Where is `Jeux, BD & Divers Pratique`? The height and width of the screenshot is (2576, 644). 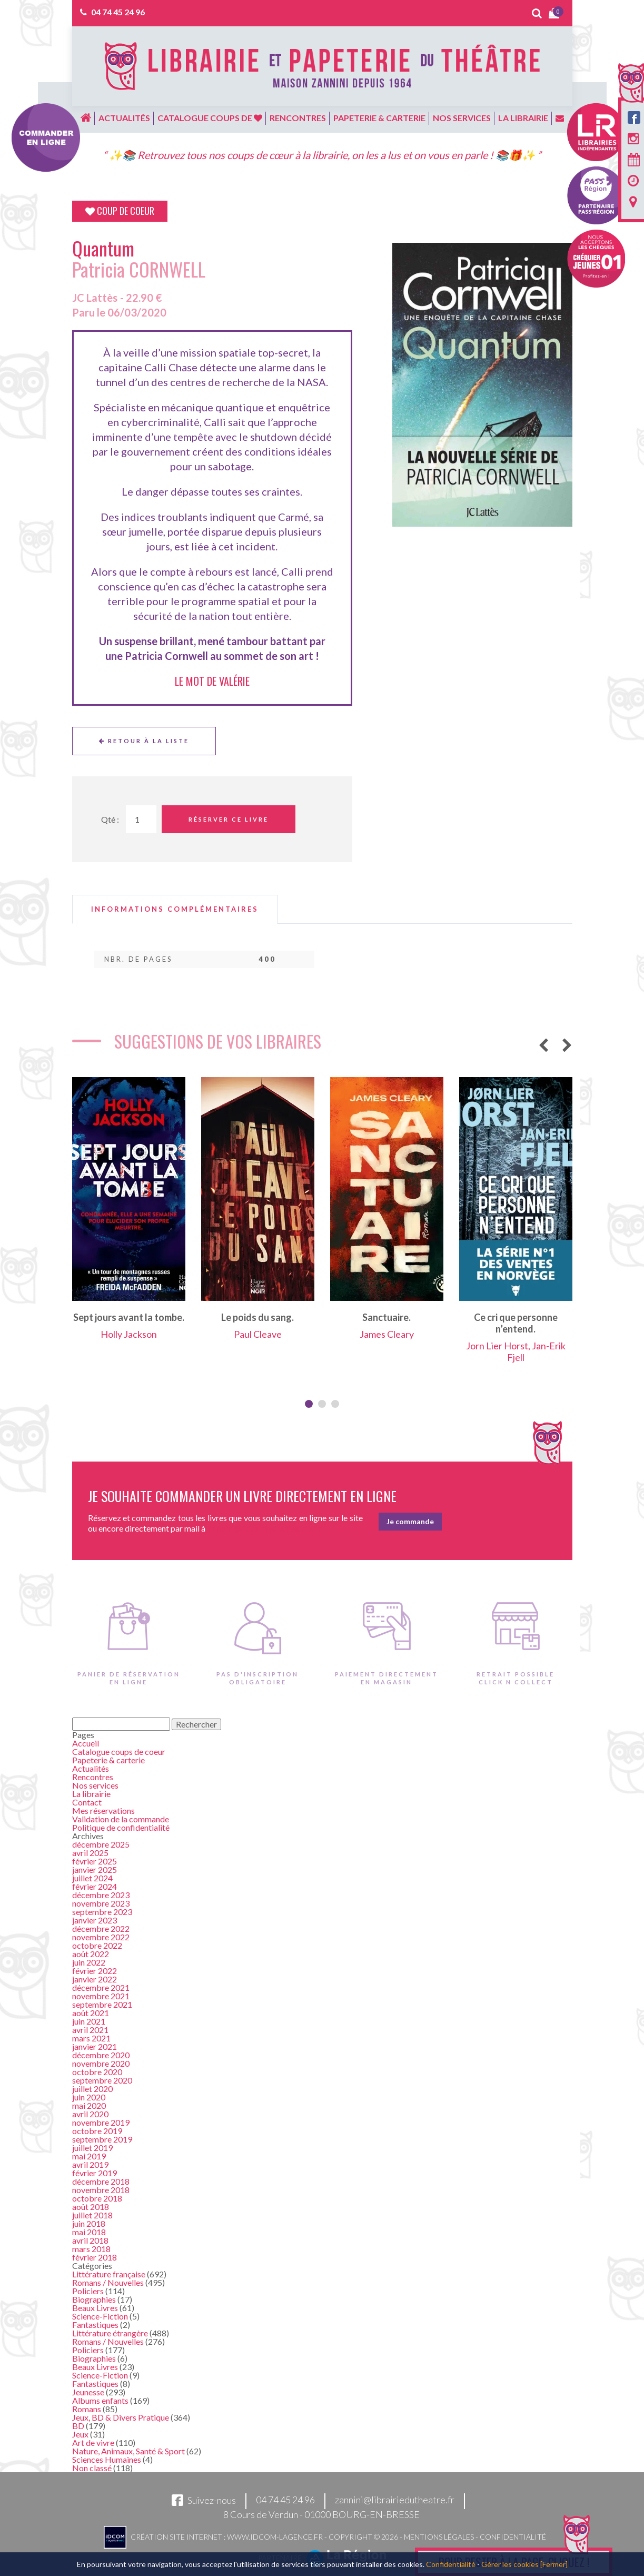
Jeux, BD & Divers Pratique is located at coordinates (120, 2417).